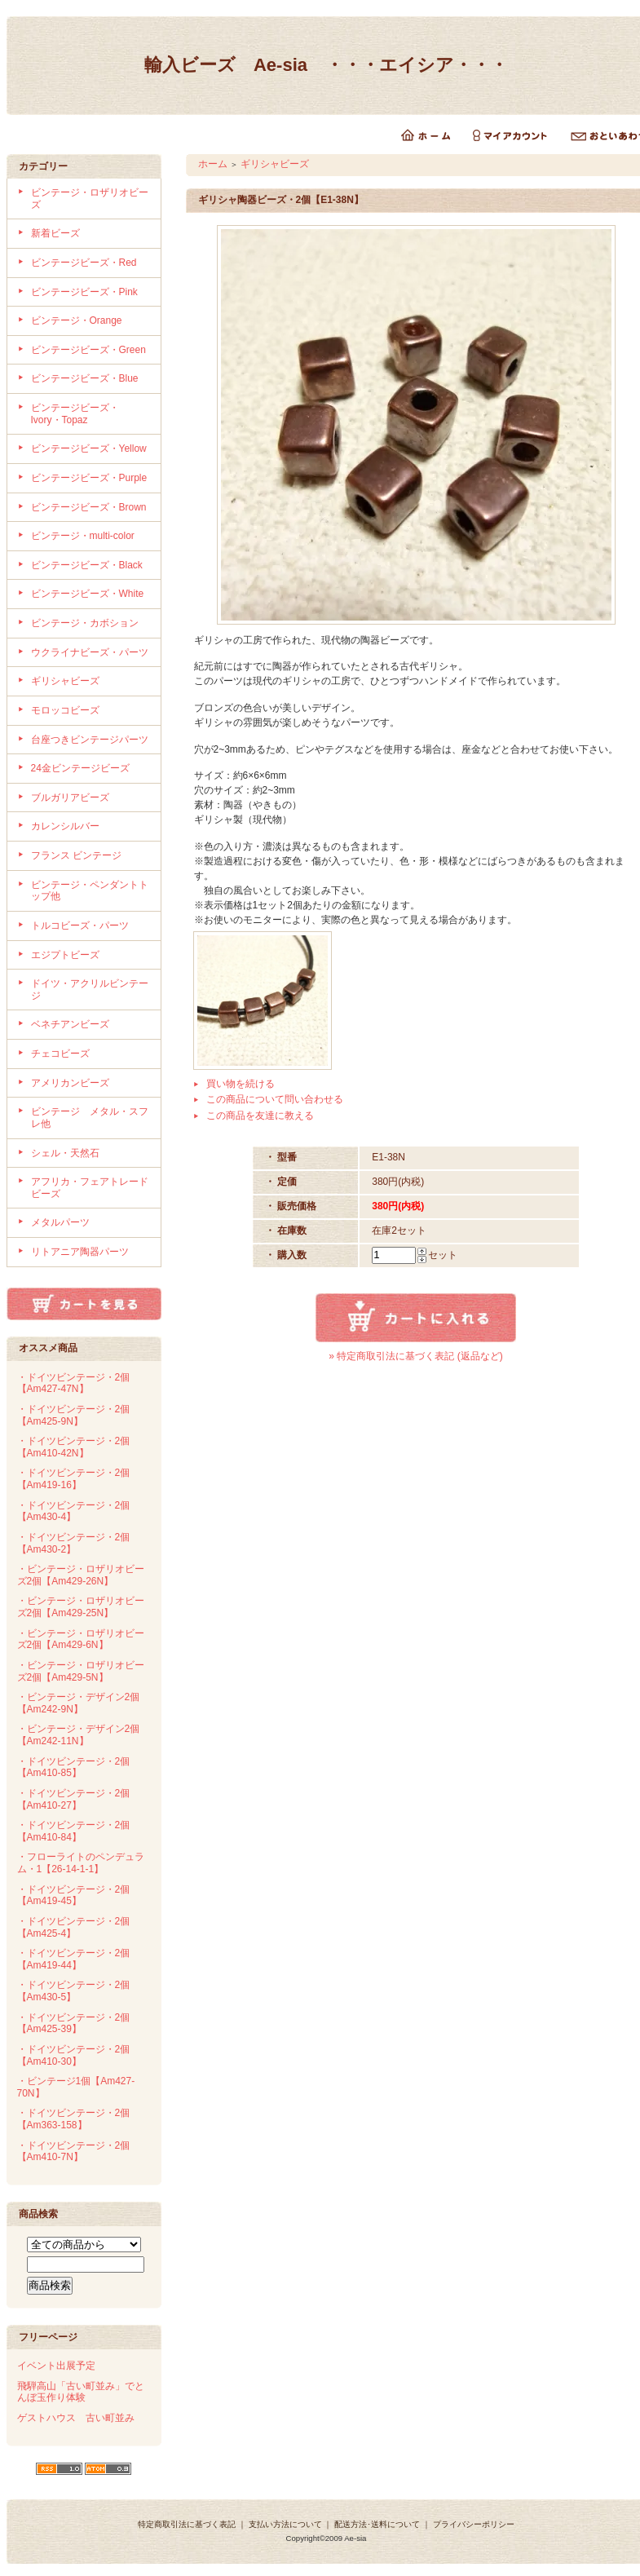 The image size is (640, 2576). I want to click on ・フローライトのペンデュラム・1【26-14-1-1】, so click(80, 1863).